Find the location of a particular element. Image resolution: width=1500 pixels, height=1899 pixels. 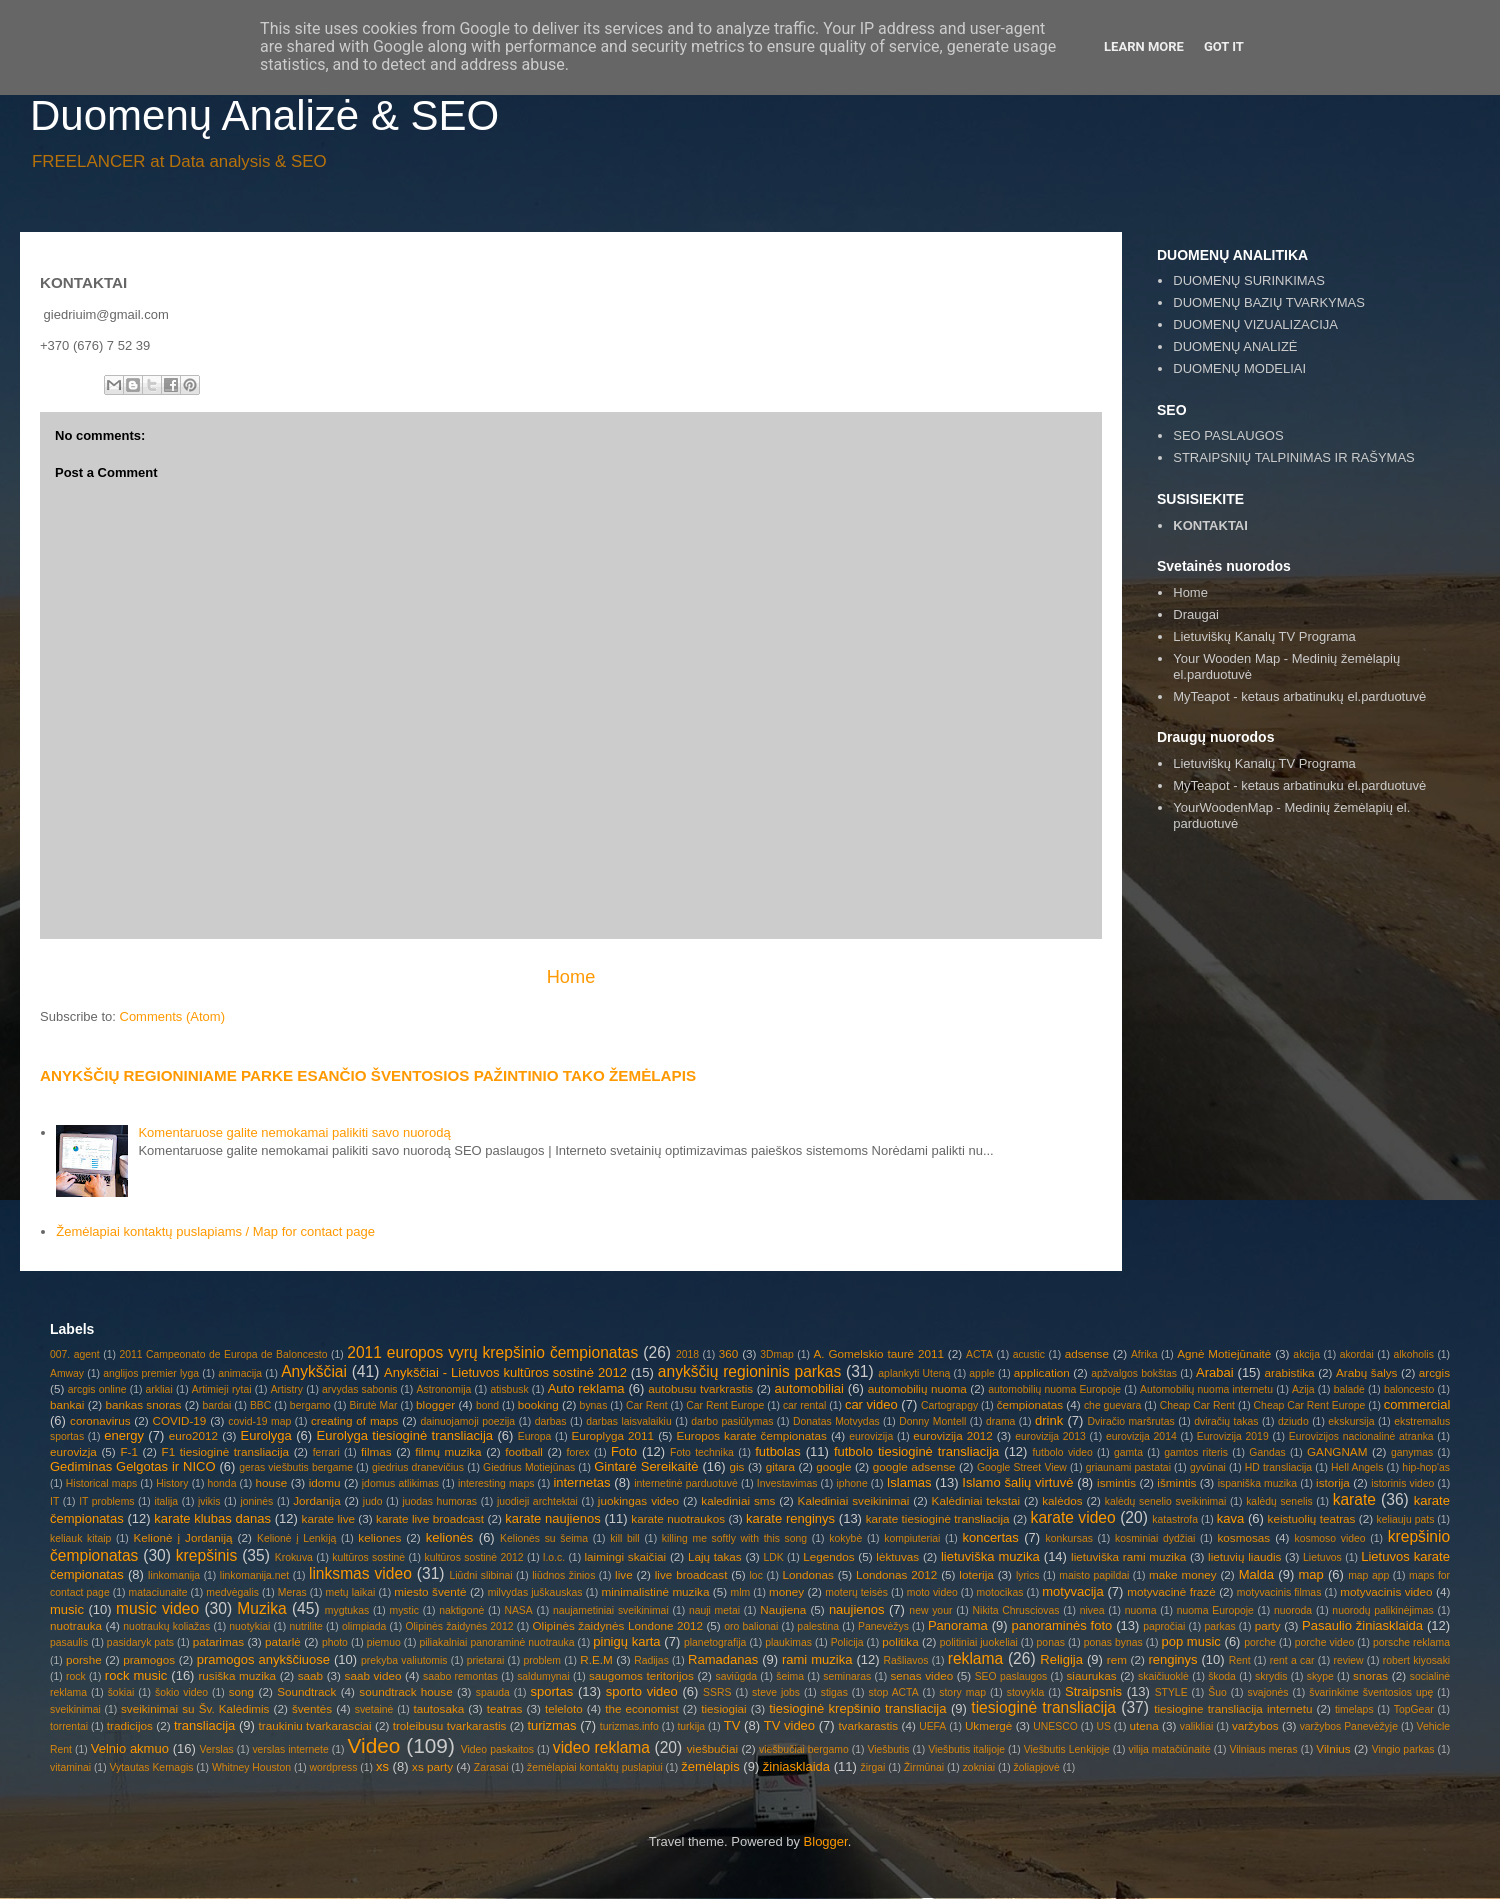

Got it is located at coordinates (1224, 46).